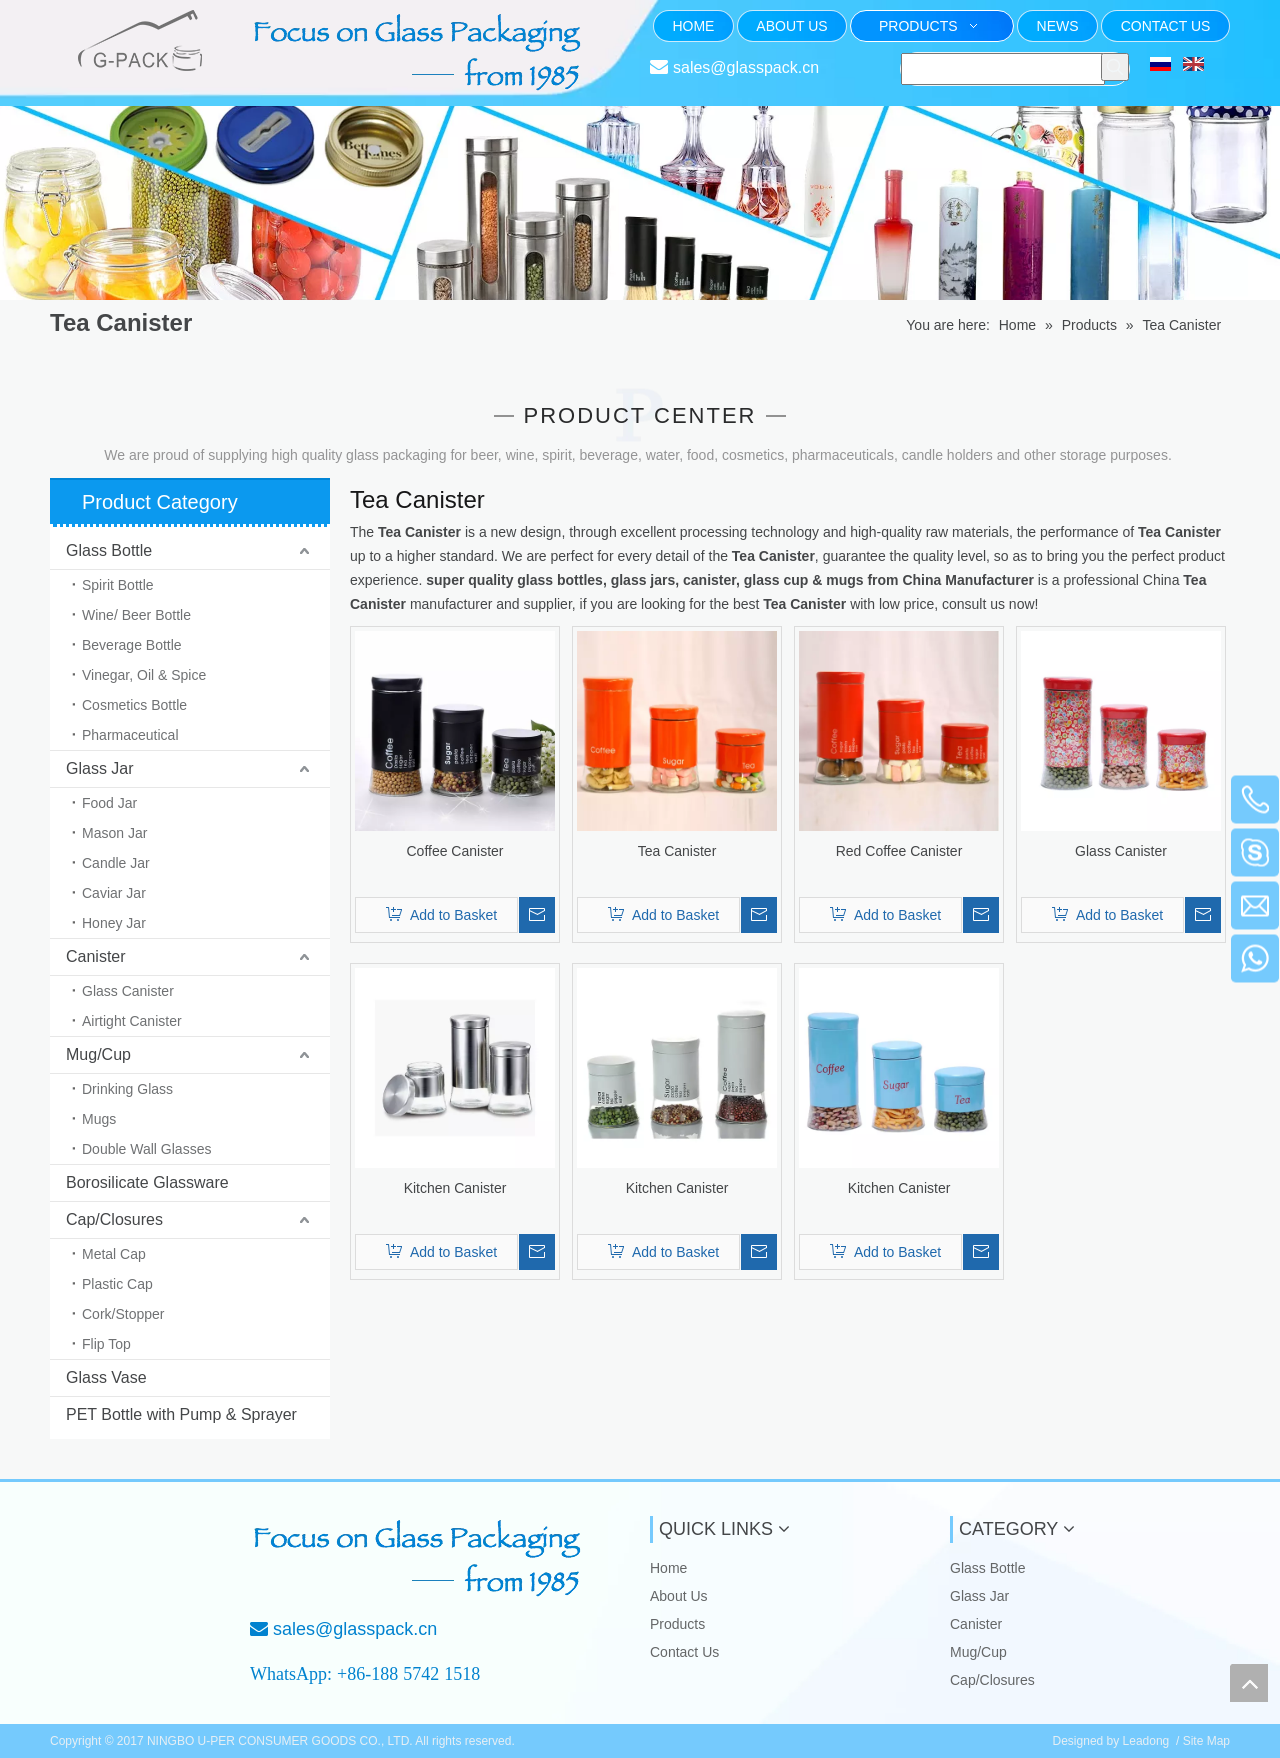 The height and width of the screenshot is (1758, 1280). What do you see at coordinates (132, 1021) in the screenshot?
I see `Airtight Canister` at bounding box center [132, 1021].